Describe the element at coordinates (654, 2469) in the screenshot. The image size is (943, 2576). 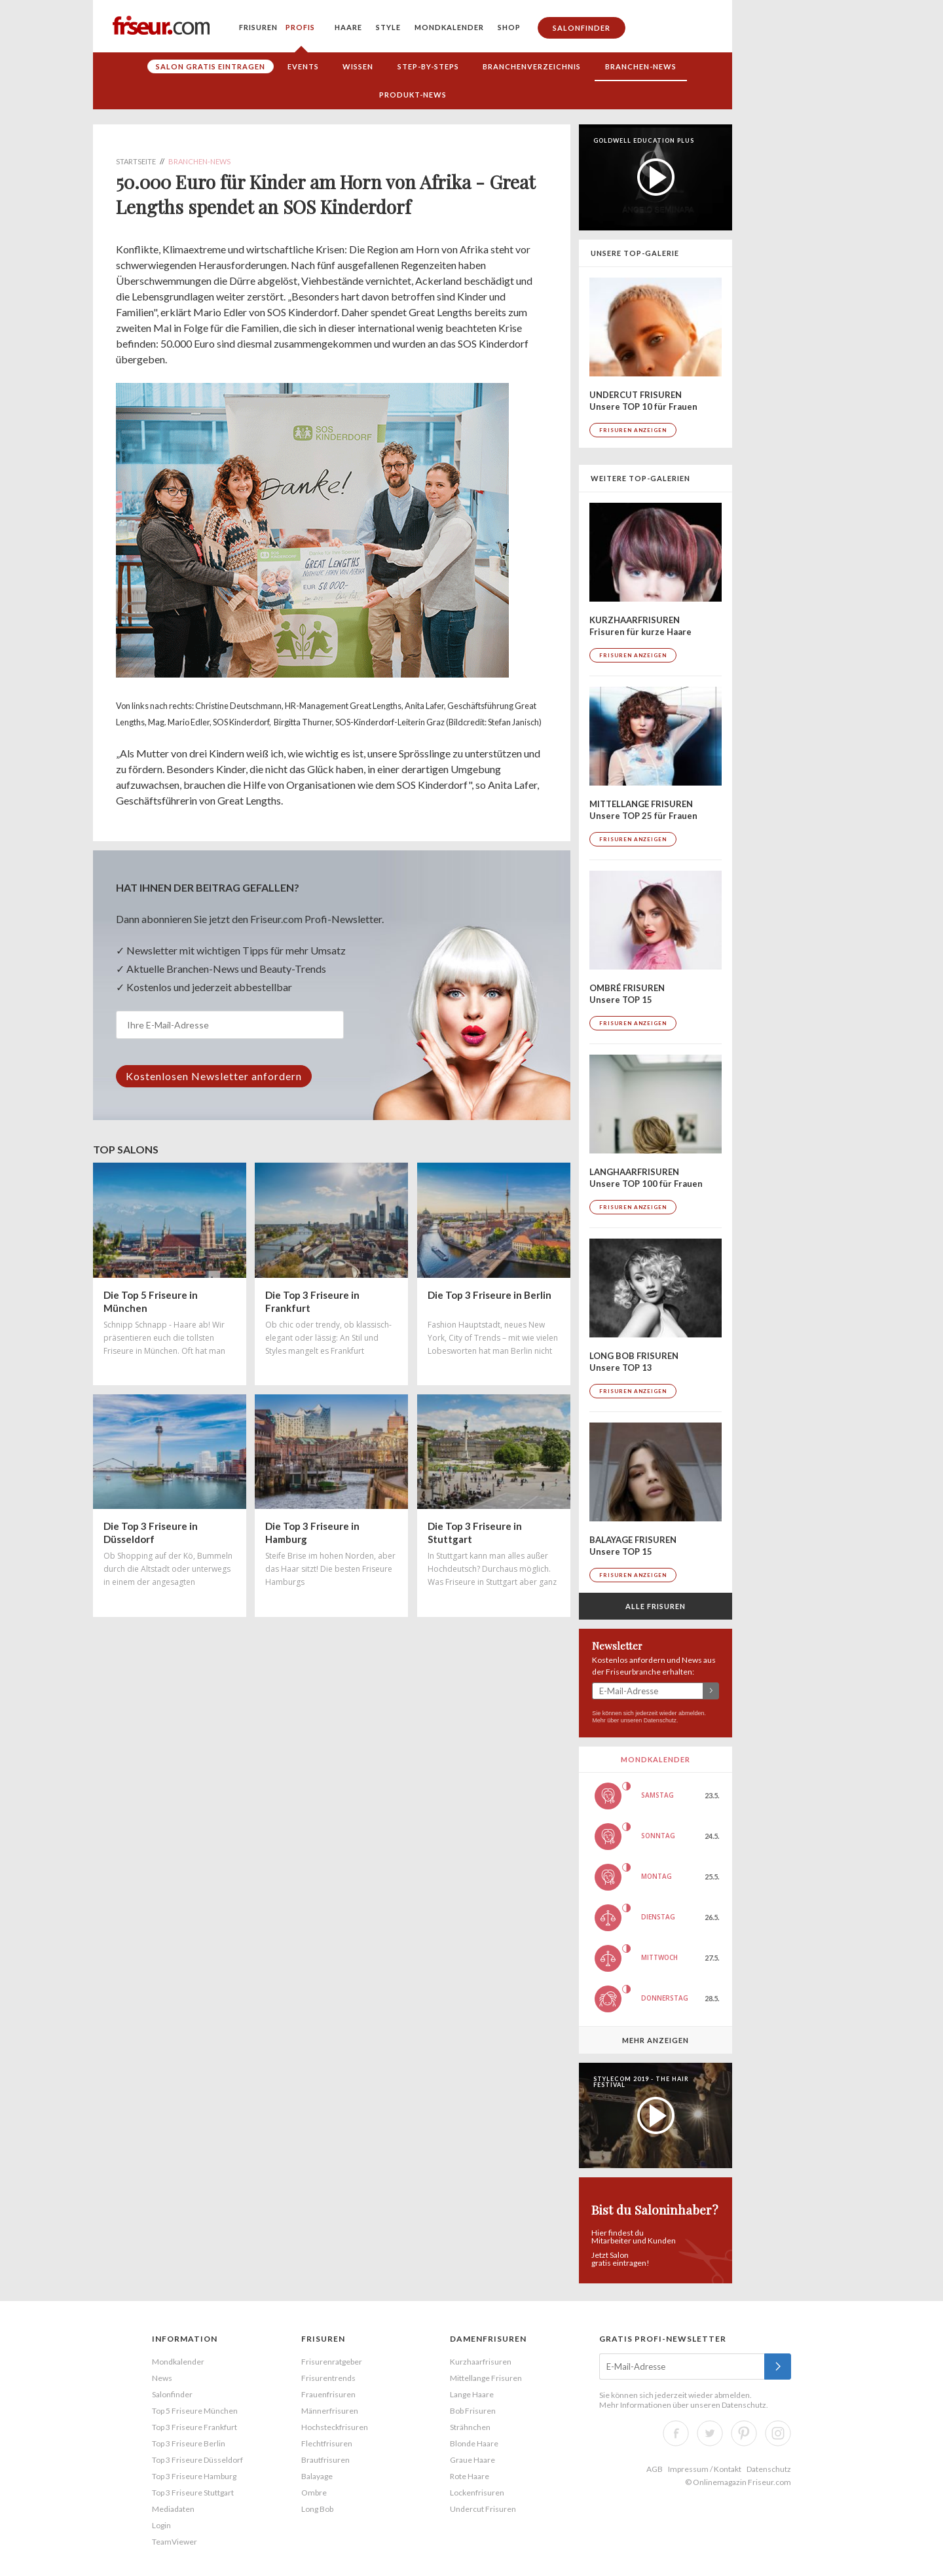
I see `AGB` at that location.